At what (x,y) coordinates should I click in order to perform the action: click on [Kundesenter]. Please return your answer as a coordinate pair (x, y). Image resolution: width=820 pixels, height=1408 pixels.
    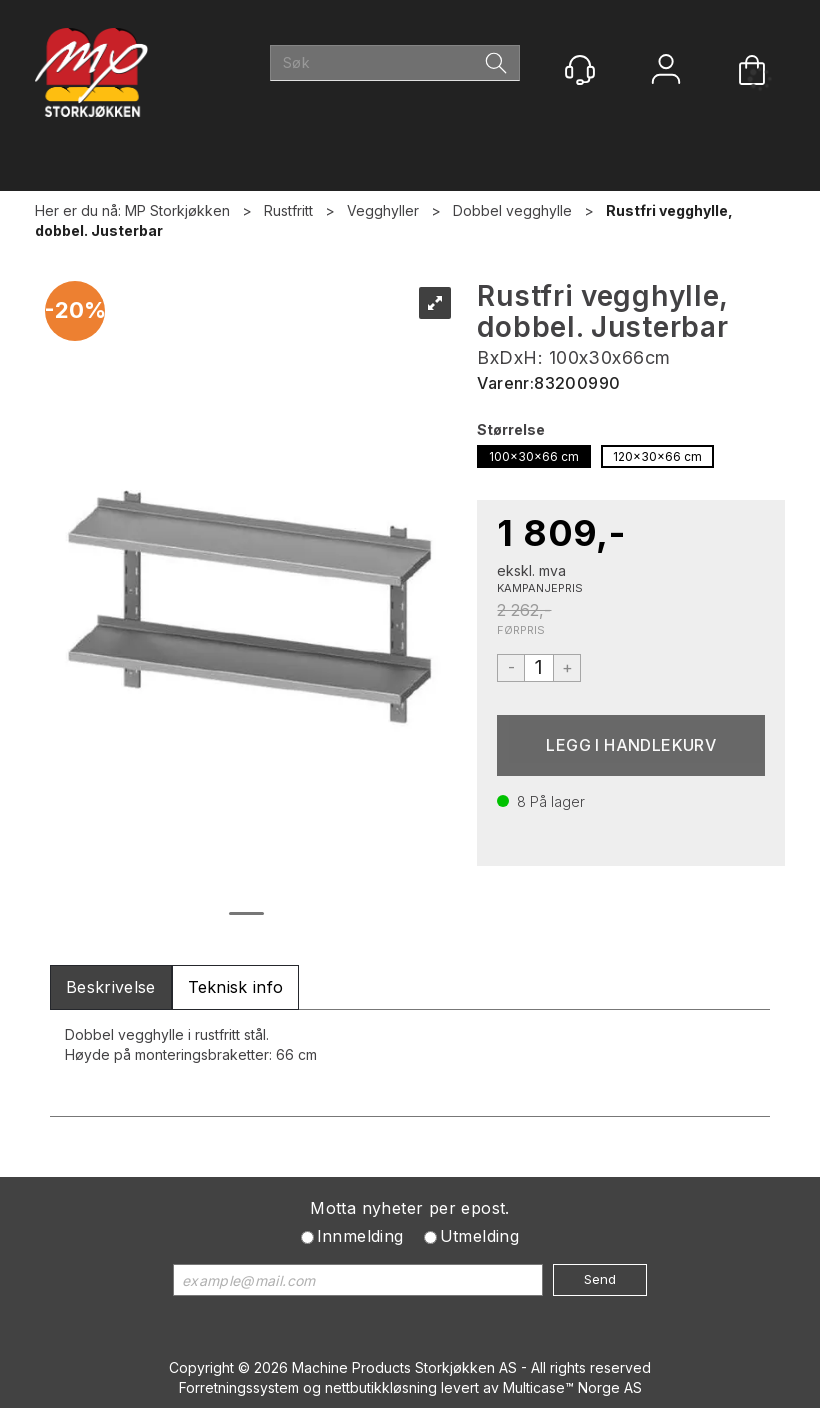
    Looking at the image, I should click on (580, 70).